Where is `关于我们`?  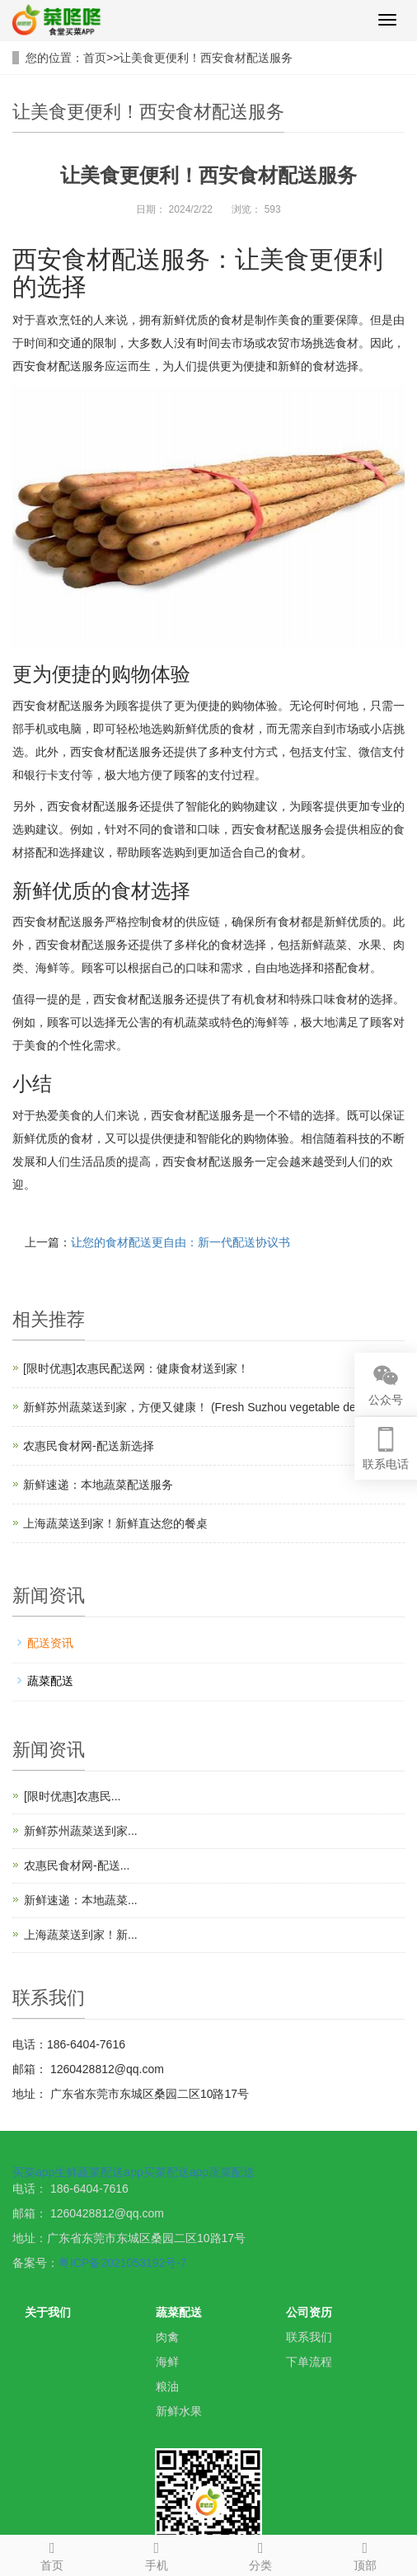
关于我们 is located at coordinates (48, 2312).